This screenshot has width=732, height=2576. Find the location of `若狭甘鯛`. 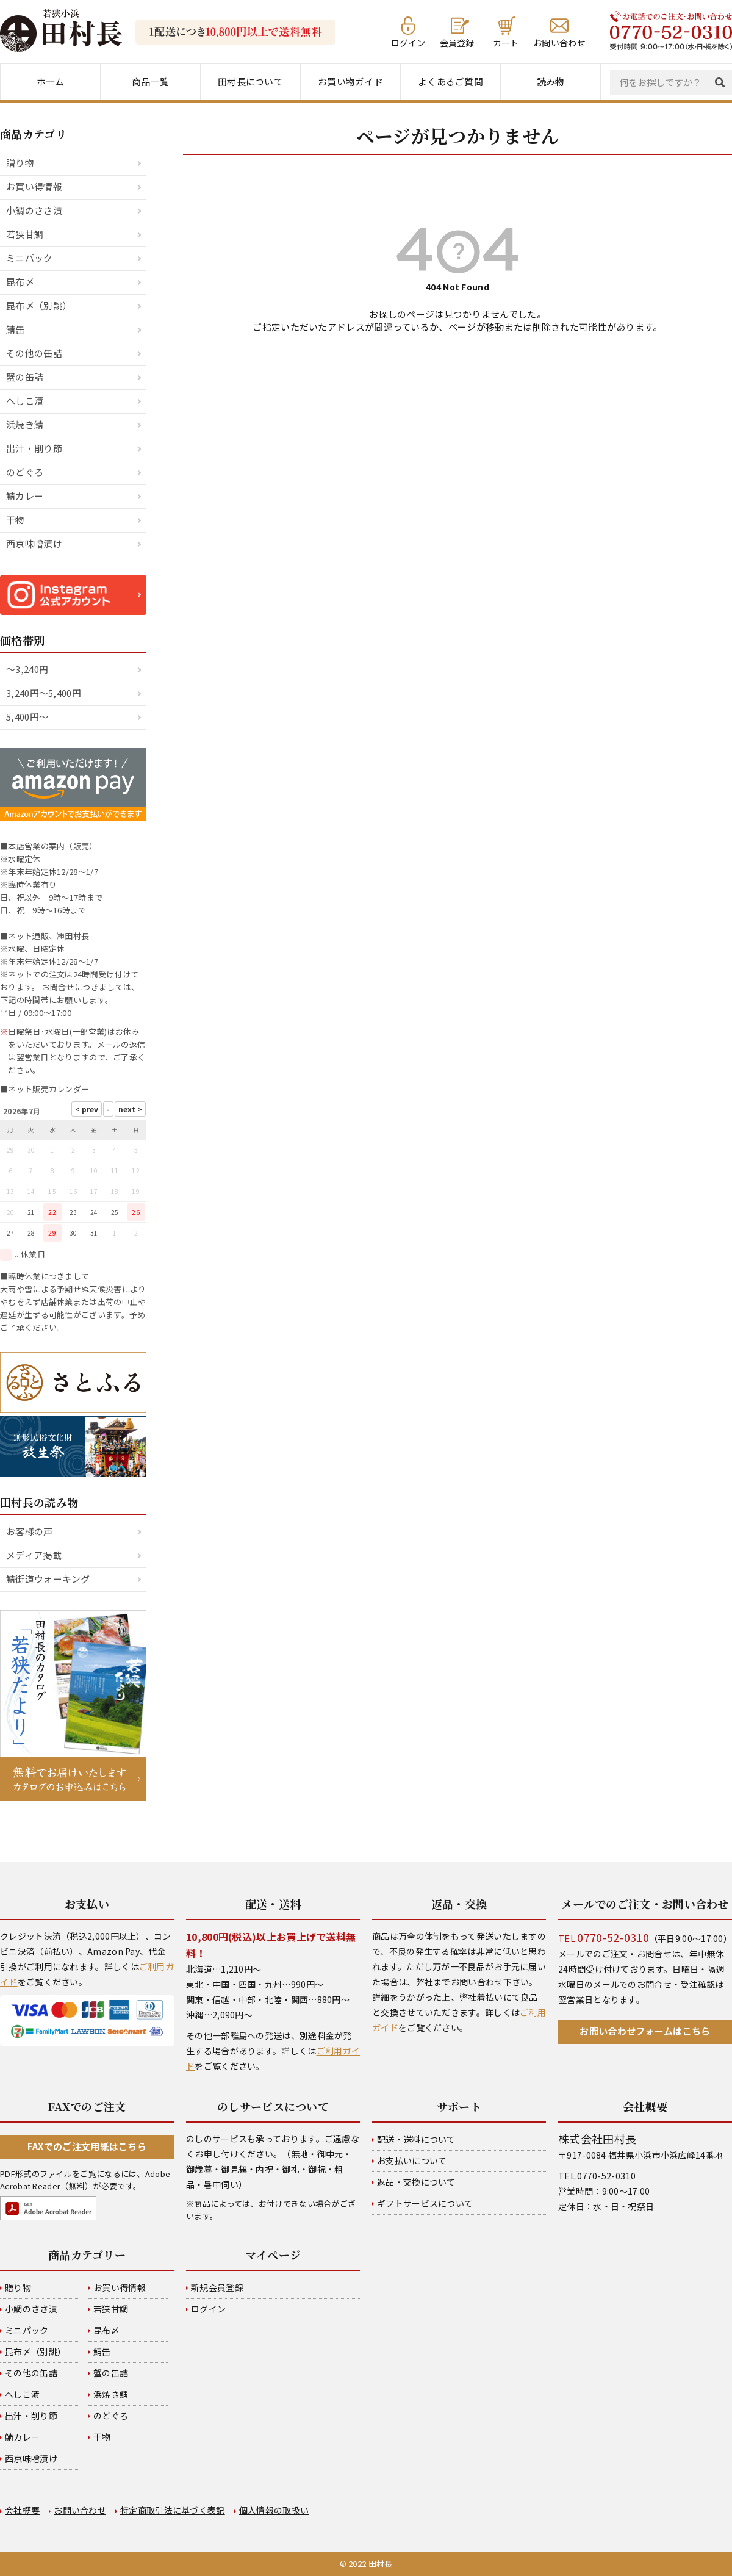

若狭甘鯛 is located at coordinates (24, 234).